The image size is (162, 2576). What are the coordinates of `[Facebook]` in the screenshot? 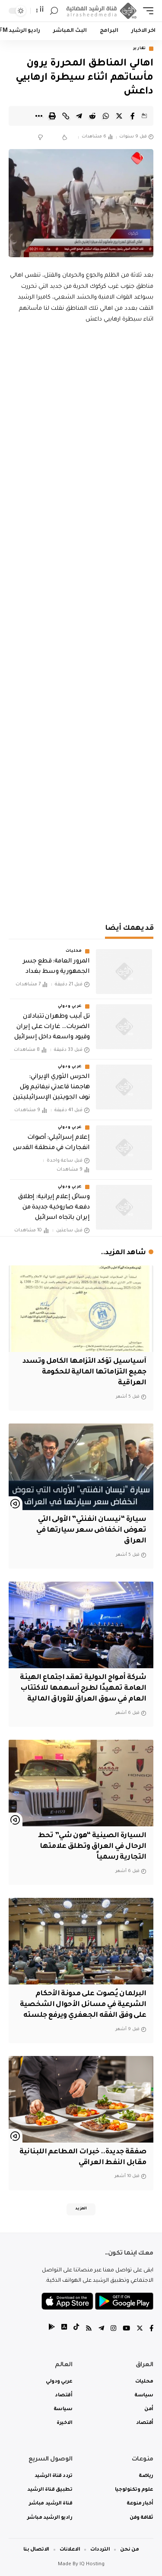 It's located at (151, 2329).